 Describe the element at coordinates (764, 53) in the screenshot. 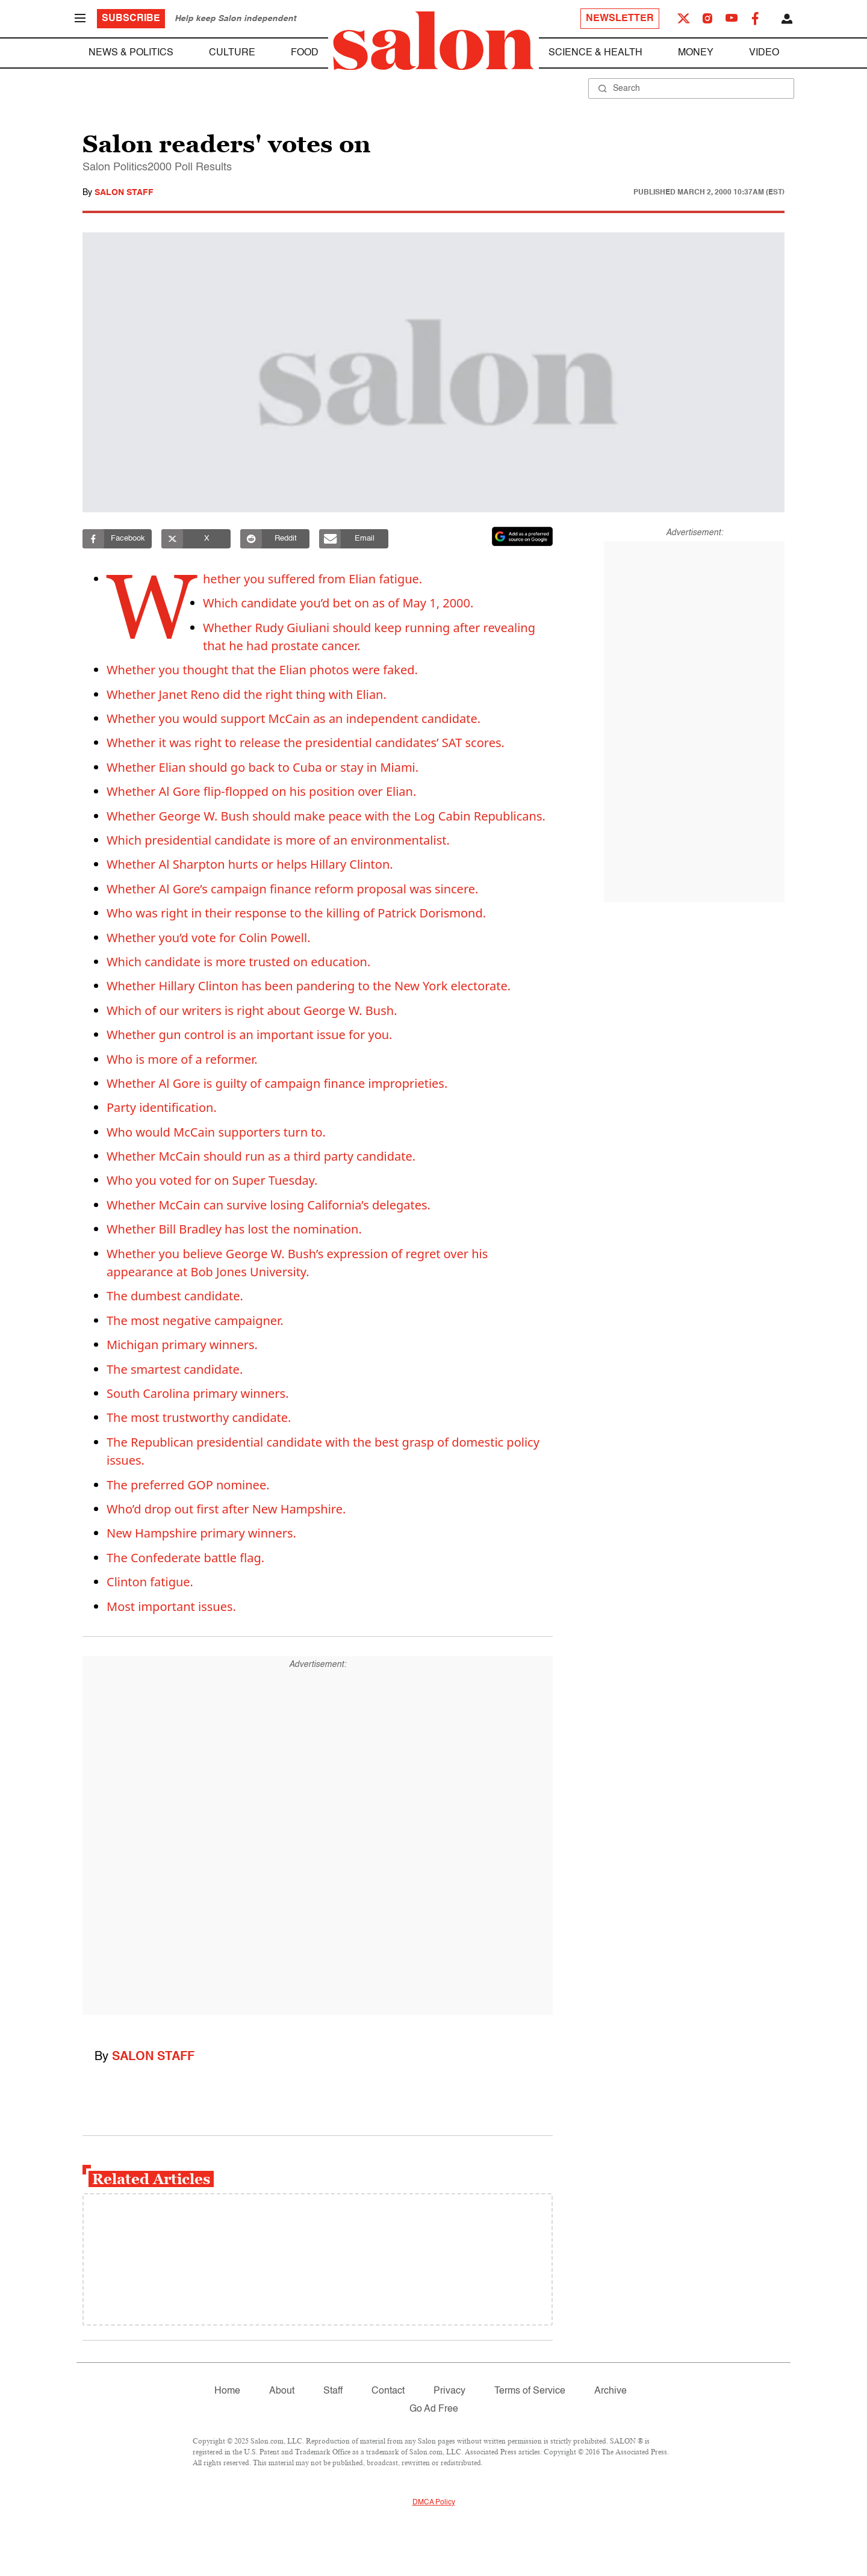

I see `Video` at that location.